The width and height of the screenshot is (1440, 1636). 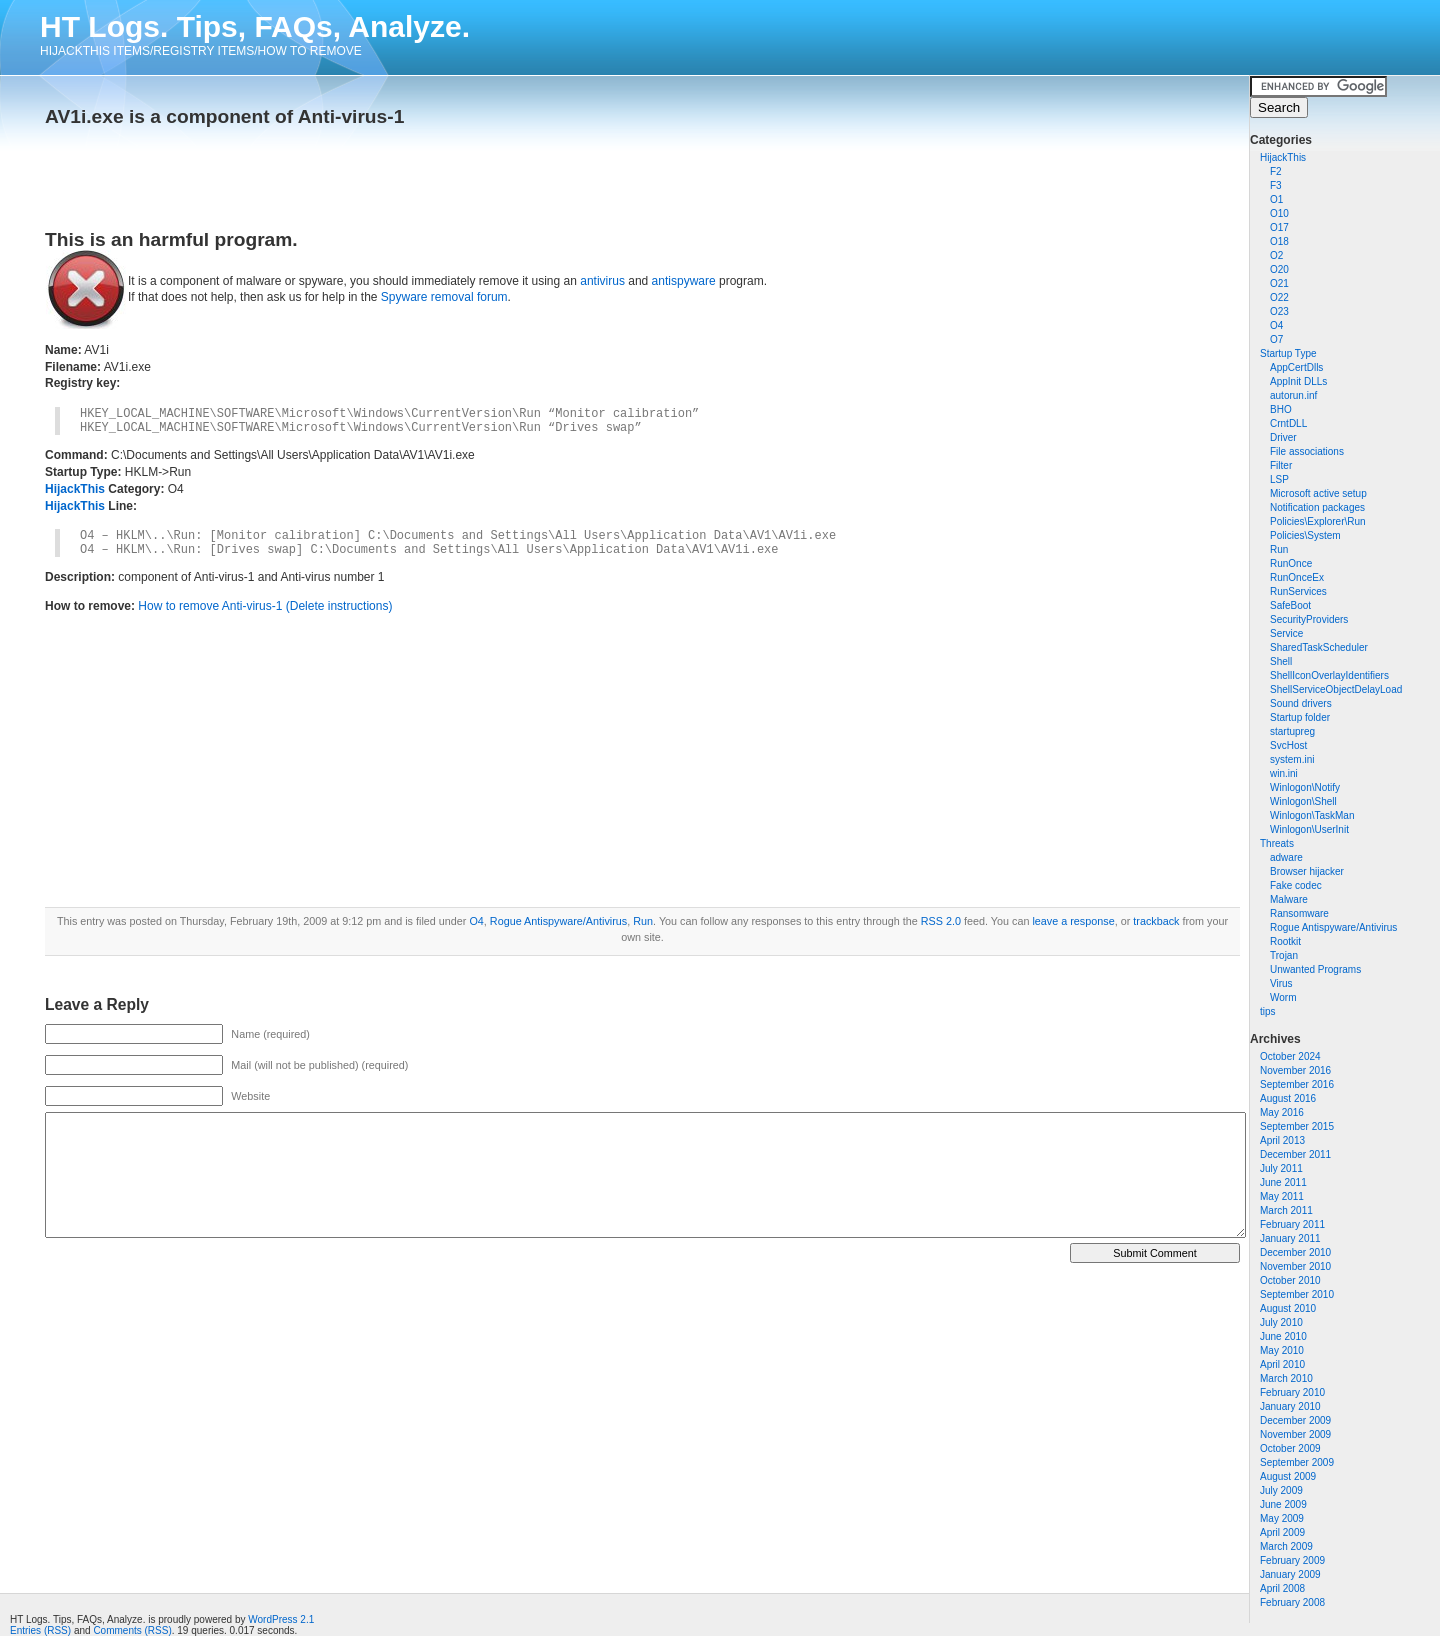 I want to click on Policies\Explorer\Run, so click(x=1318, y=521).